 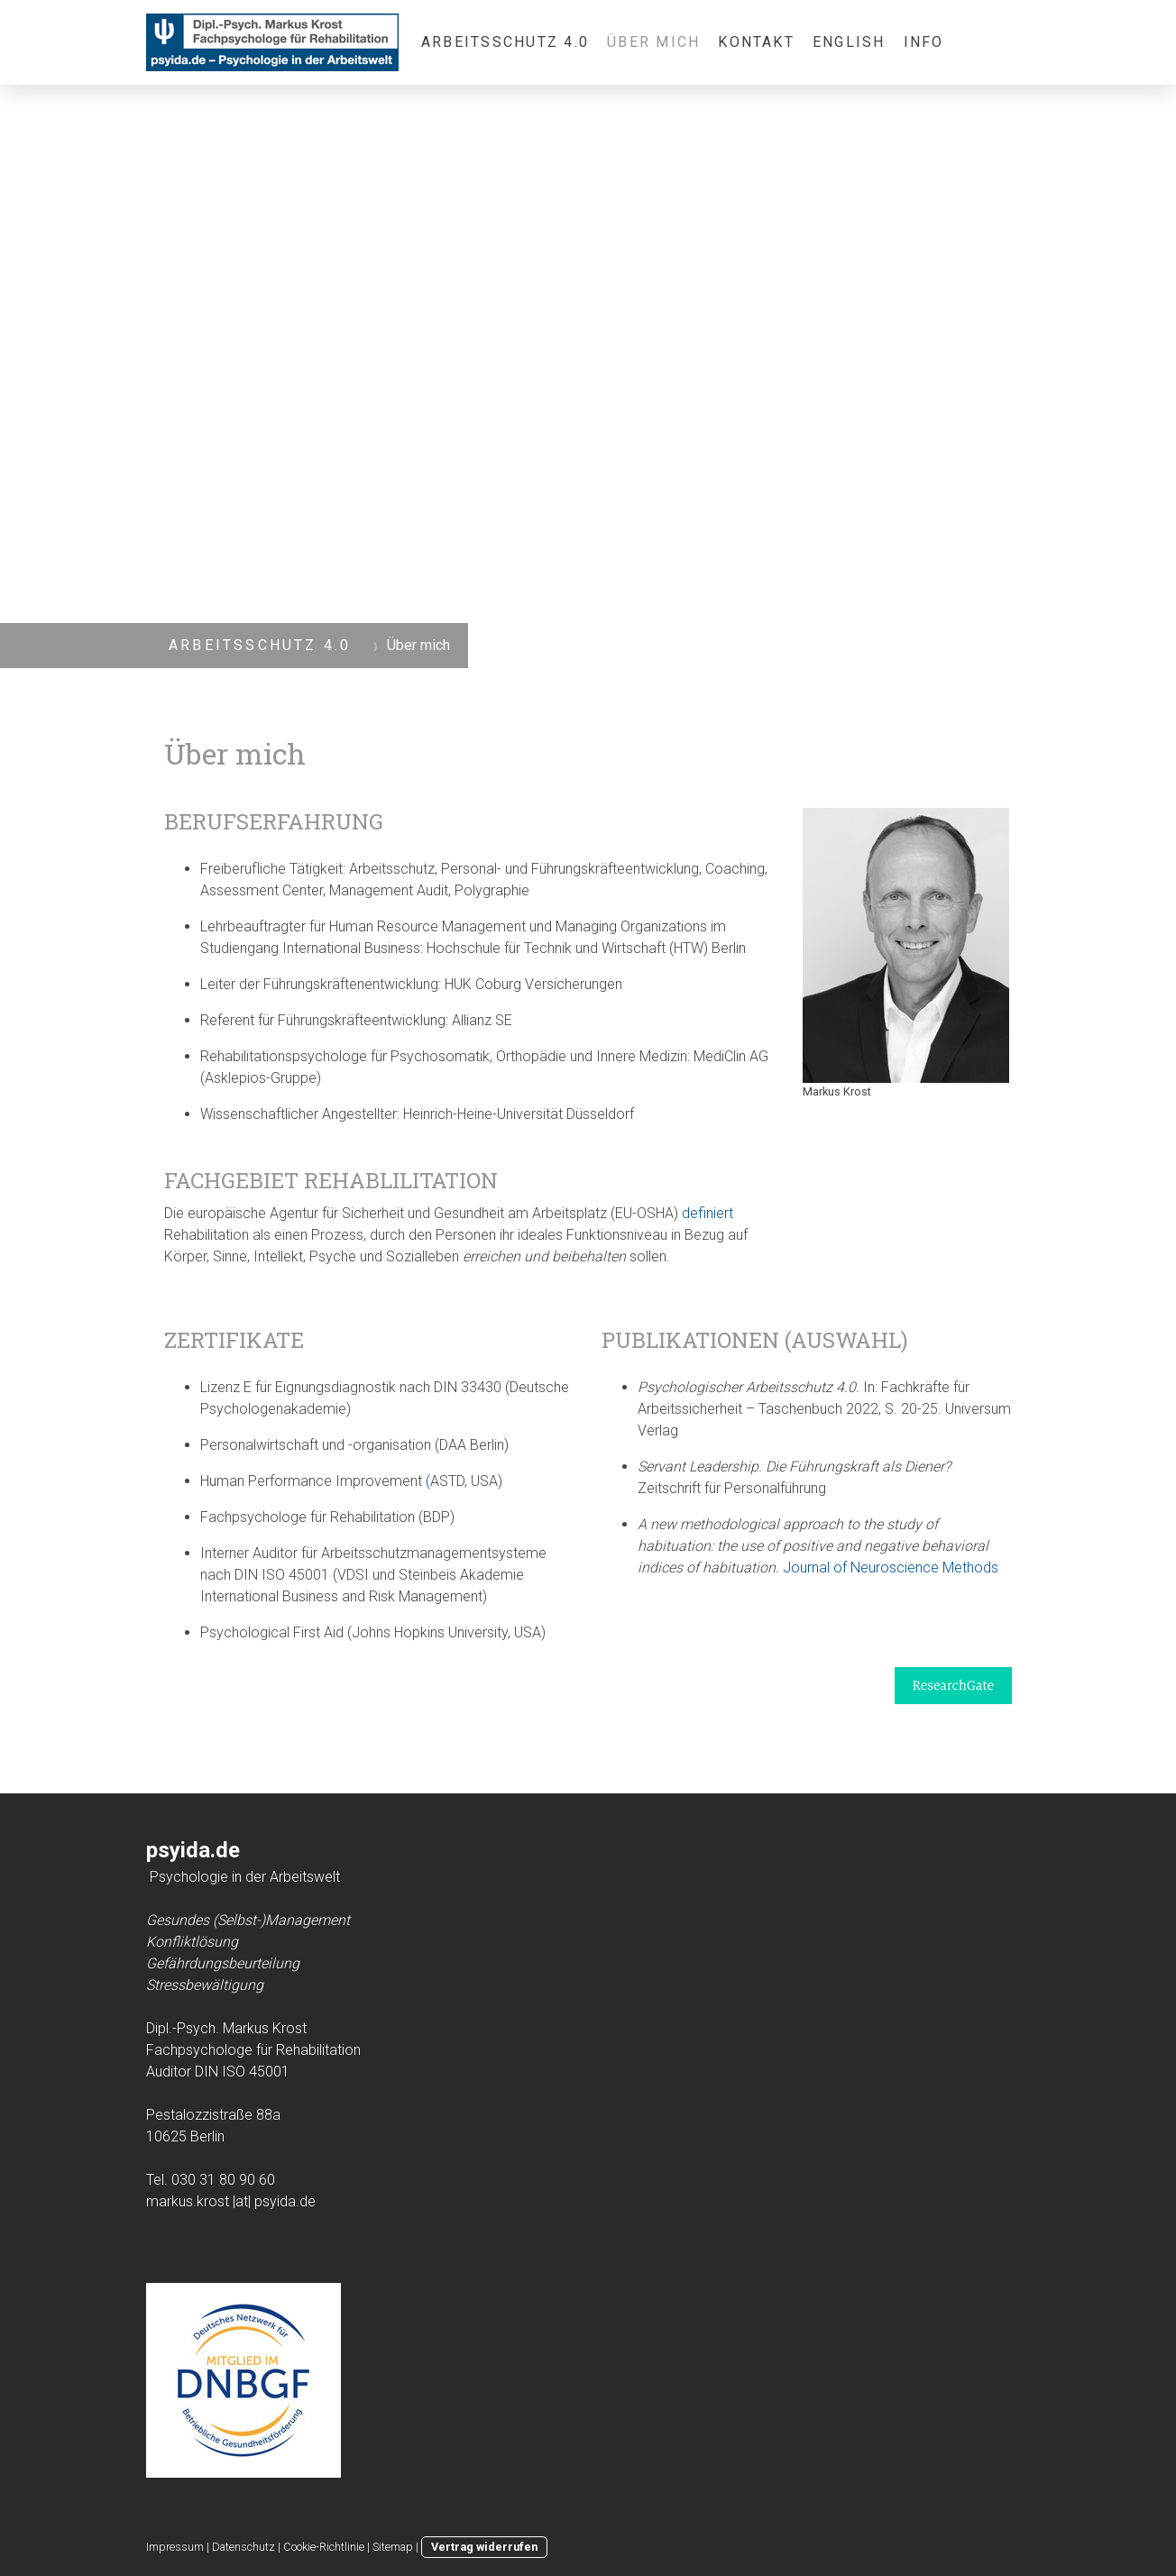 What do you see at coordinates (849, 41) in the screenshot?
I see `English` at bounding box center [849, 41].